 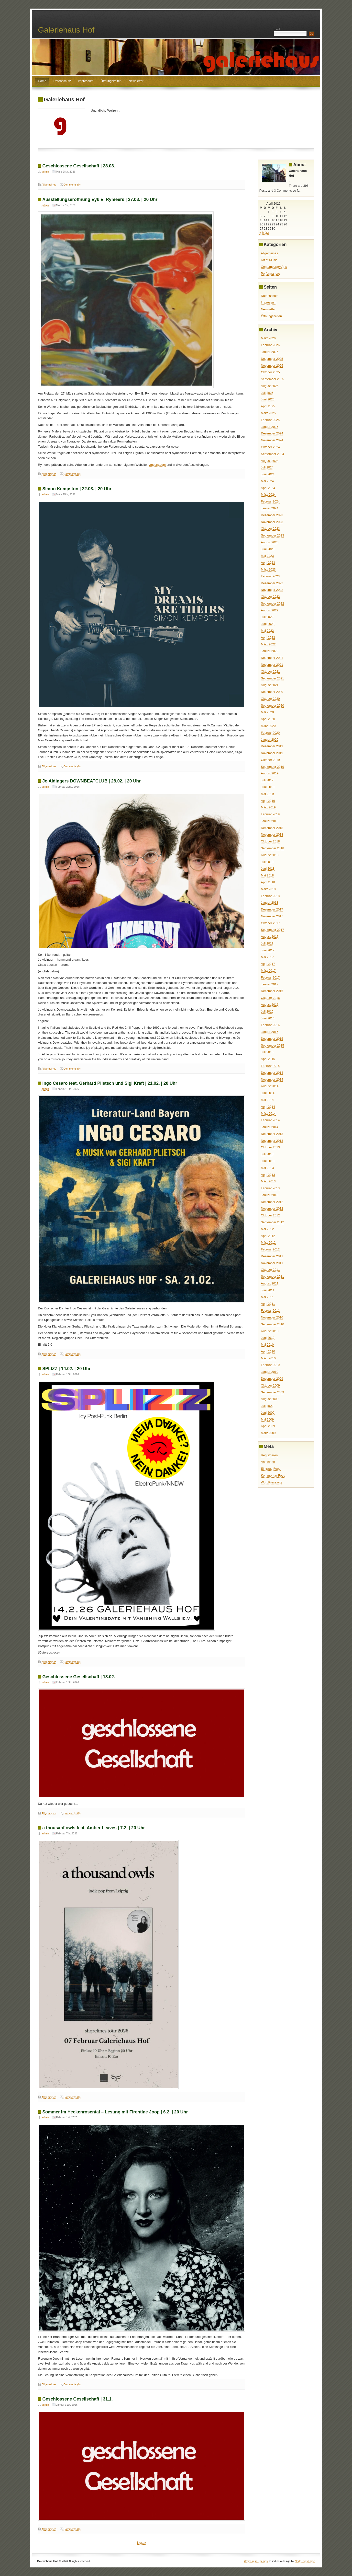 What do you see at coordinates (305, 2561) in the screenshot?
I see `NodeThirtyThree` at bounding box center [305, 2561].